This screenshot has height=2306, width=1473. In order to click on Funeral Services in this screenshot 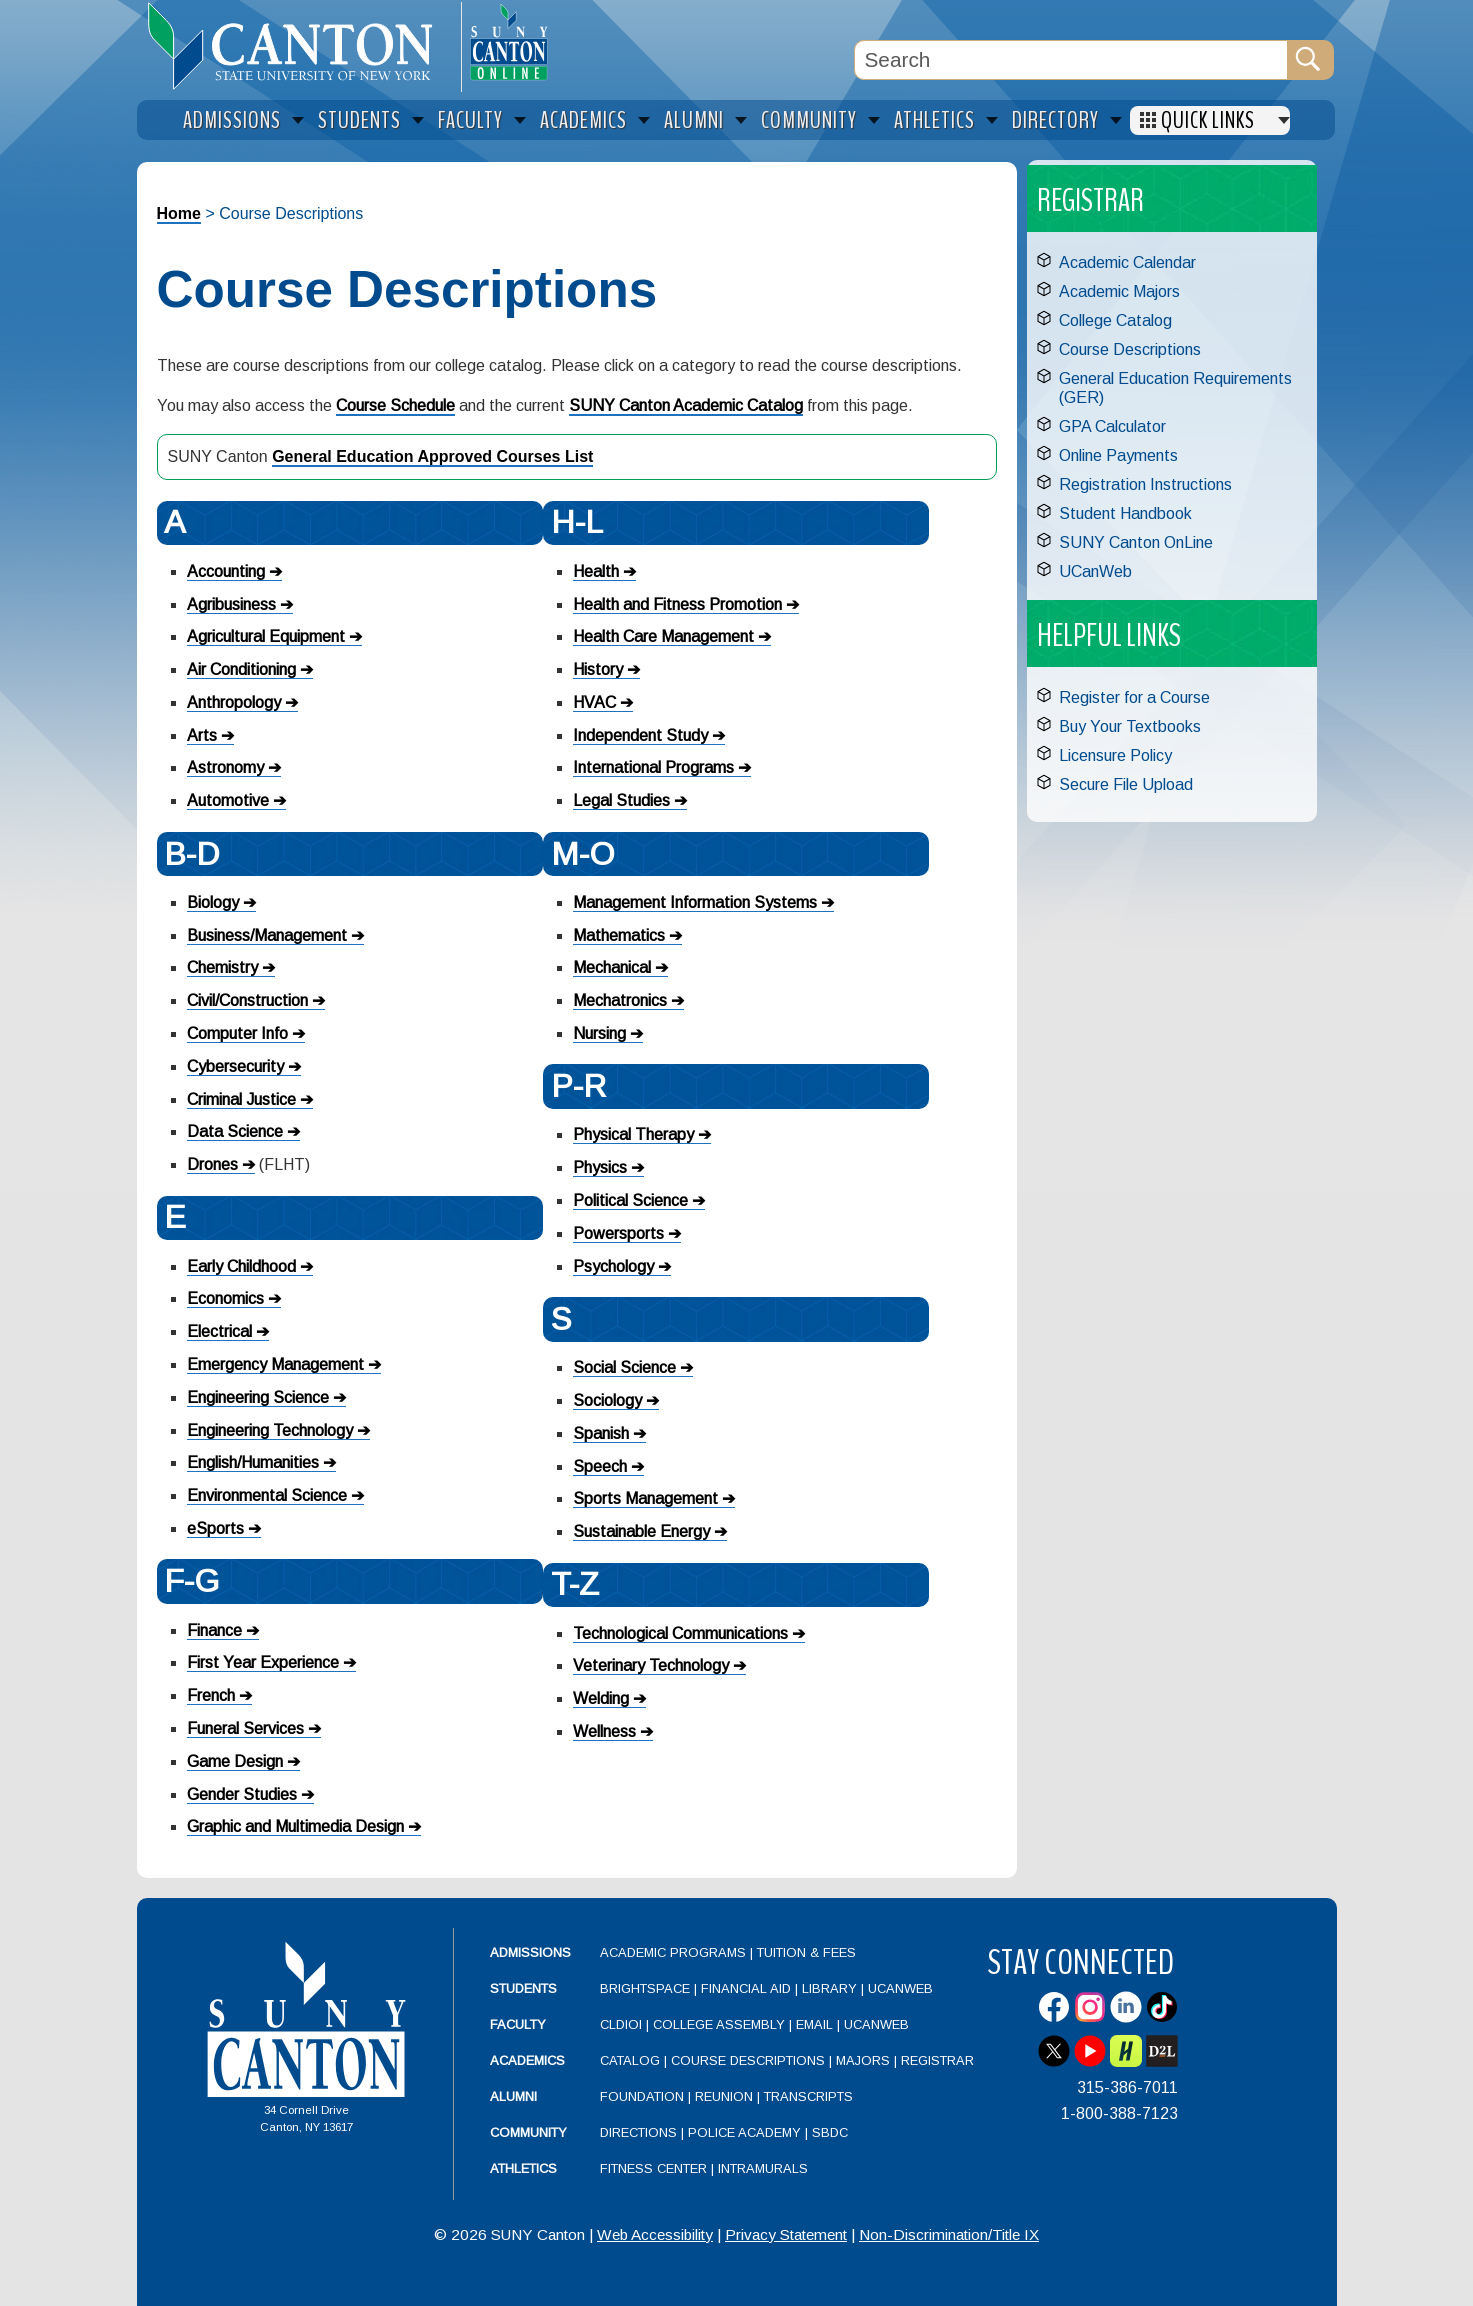, I will do `click(245, 1728)`.